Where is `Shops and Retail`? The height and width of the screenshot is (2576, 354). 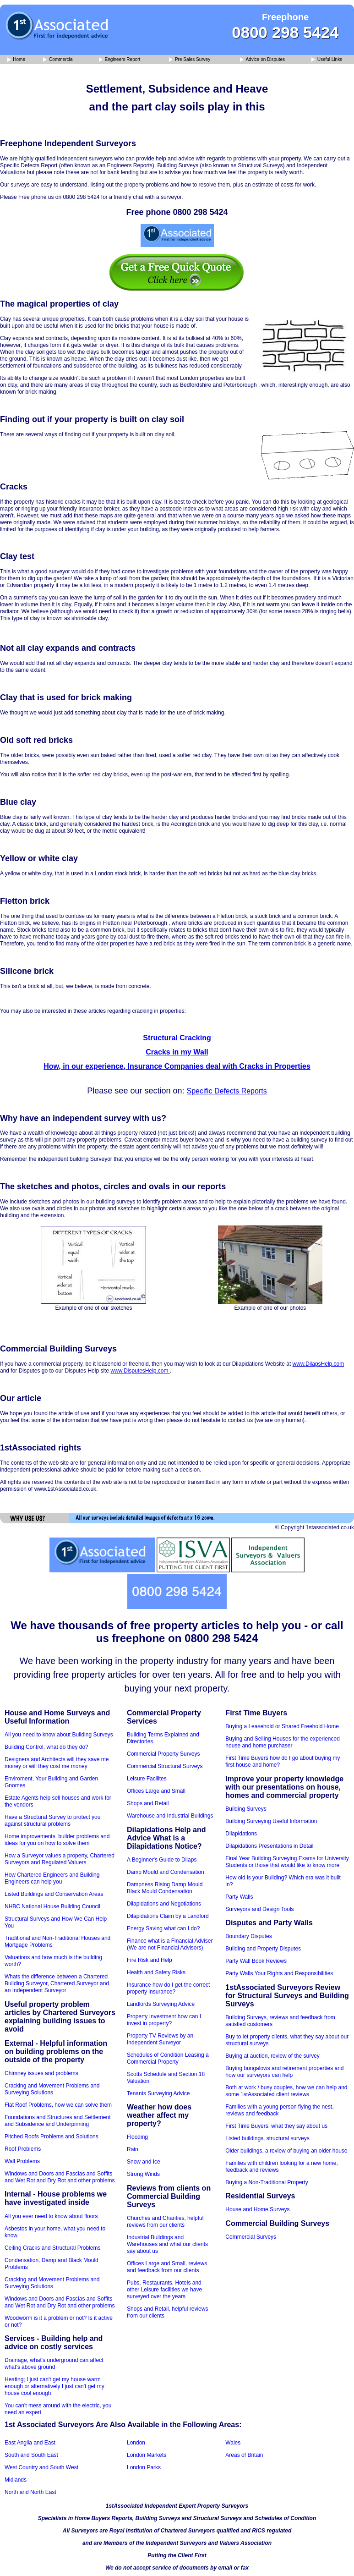 Shops and Retail is located at coordinates (148, 1803).